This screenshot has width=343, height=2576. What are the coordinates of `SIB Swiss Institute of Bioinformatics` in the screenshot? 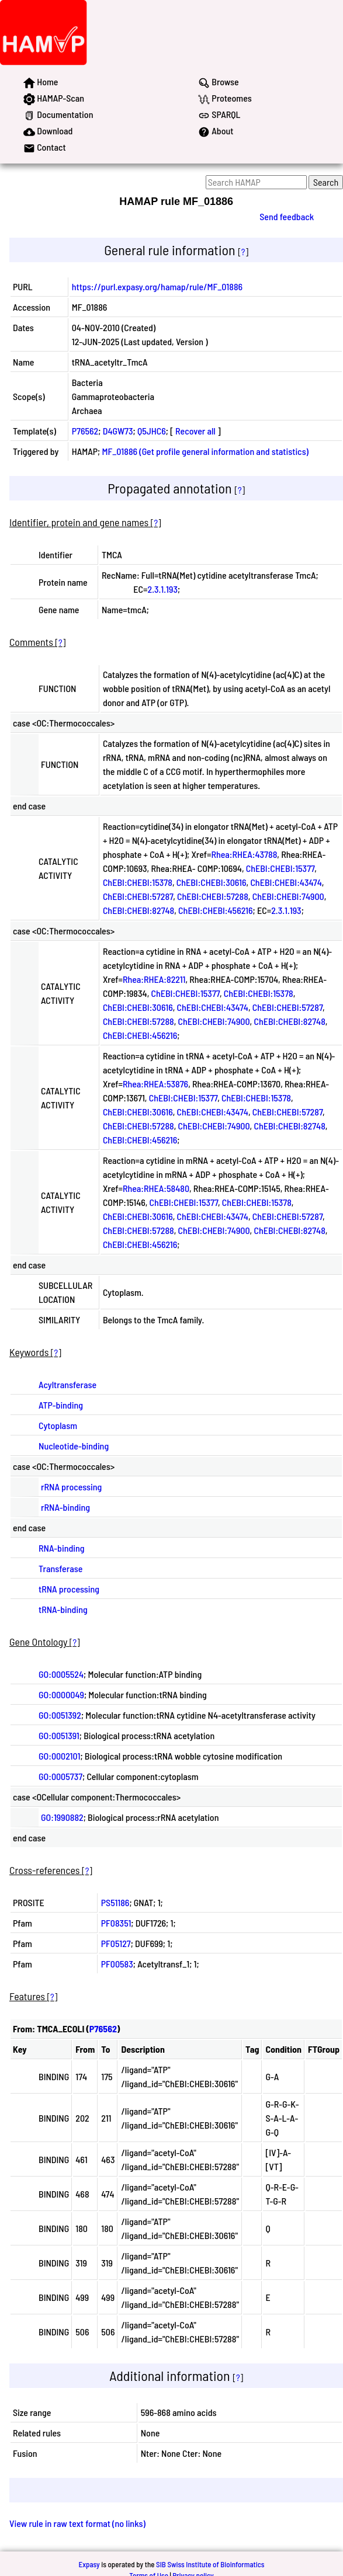 It's located at (210, 2564).